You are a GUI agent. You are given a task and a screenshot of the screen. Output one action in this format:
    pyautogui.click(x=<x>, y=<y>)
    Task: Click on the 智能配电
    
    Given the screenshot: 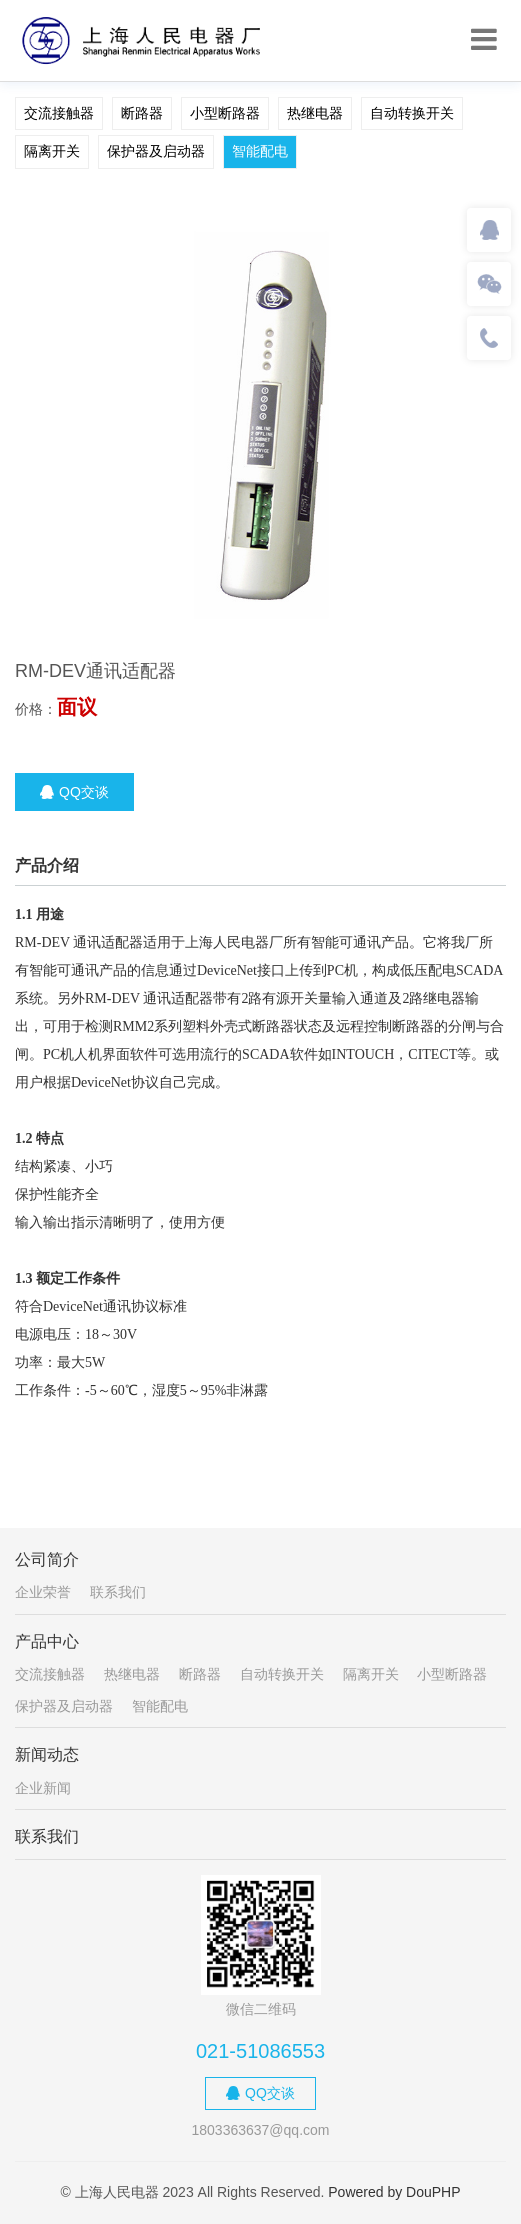 What is the action you would take?
    pyautogui.click(x=260, y=151)
    